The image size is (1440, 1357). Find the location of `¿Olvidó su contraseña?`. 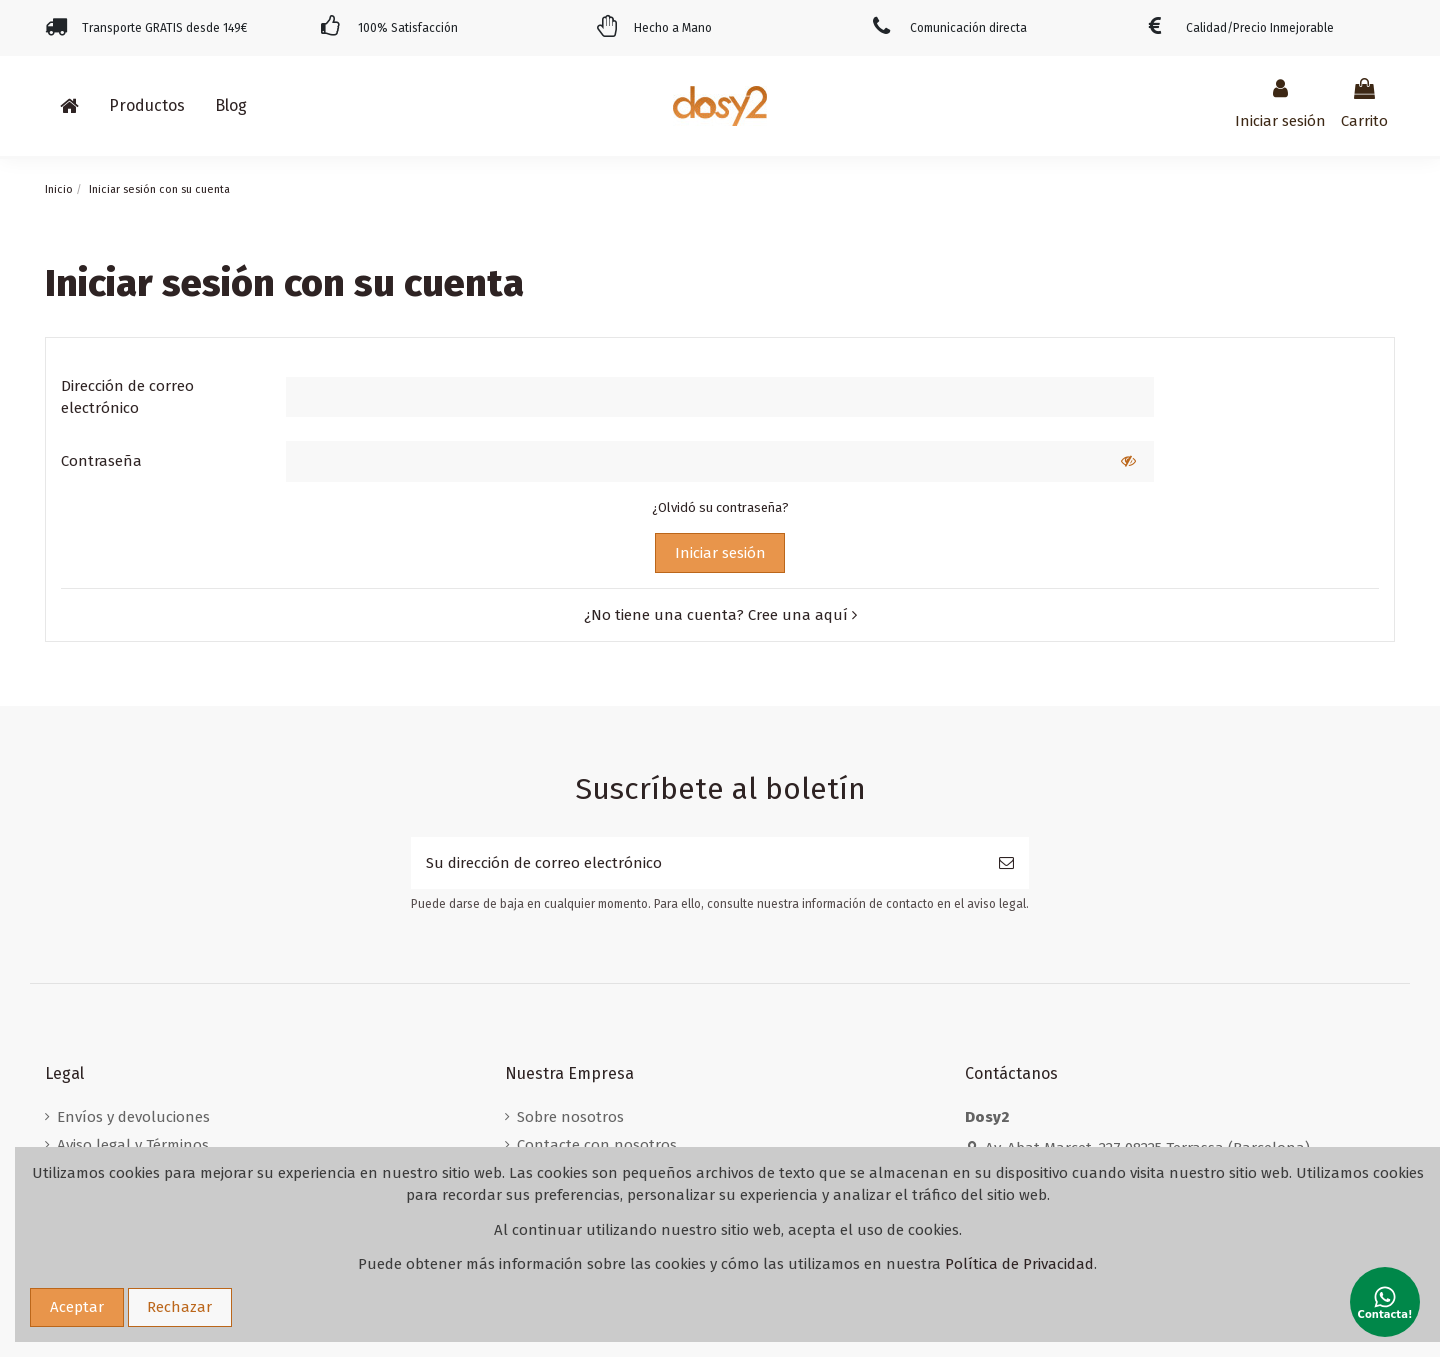

¿Olvidó su contraseña? is located at coordinates (720, 507).